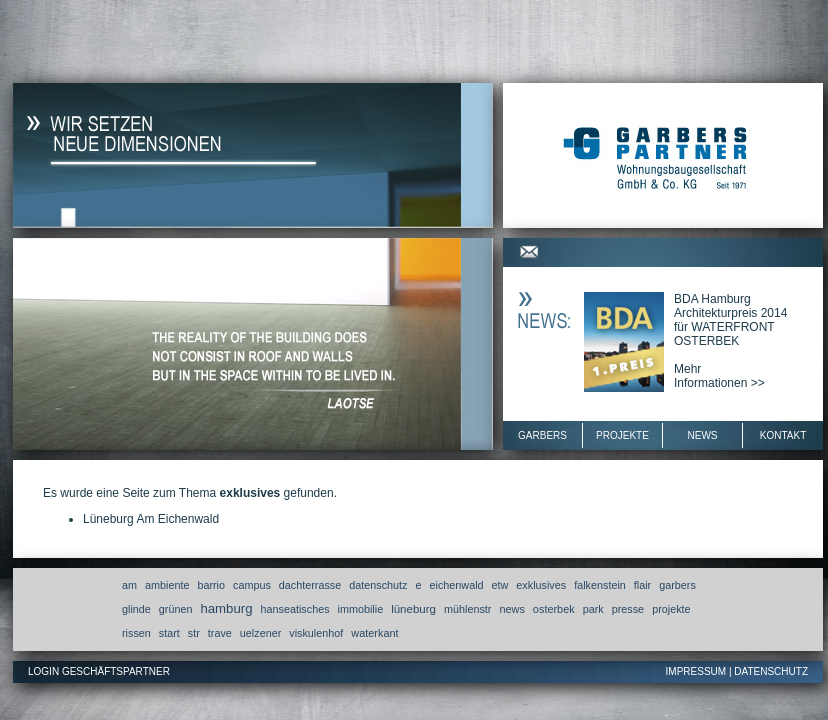 The image size is (828, 720). I want to click on str, so click(194, 633).